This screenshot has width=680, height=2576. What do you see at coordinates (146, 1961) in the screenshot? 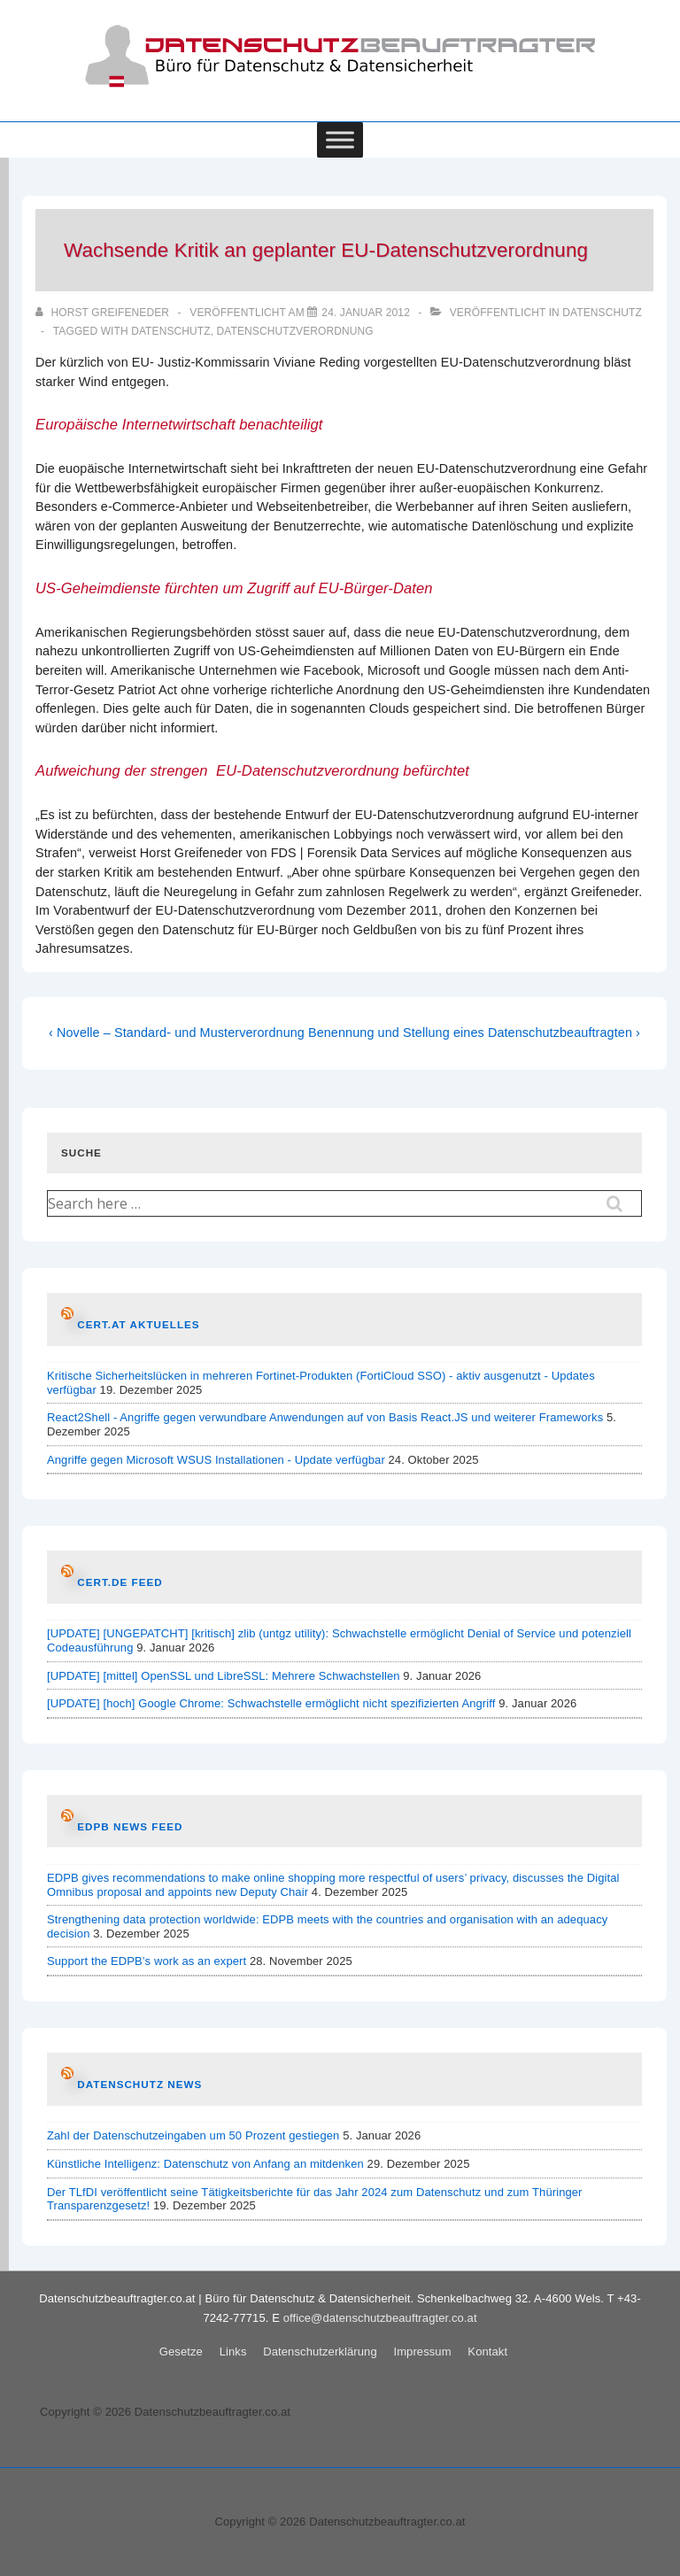
I see `Support the EDPB’s work as an expert` at bounding box center [146, 1961].